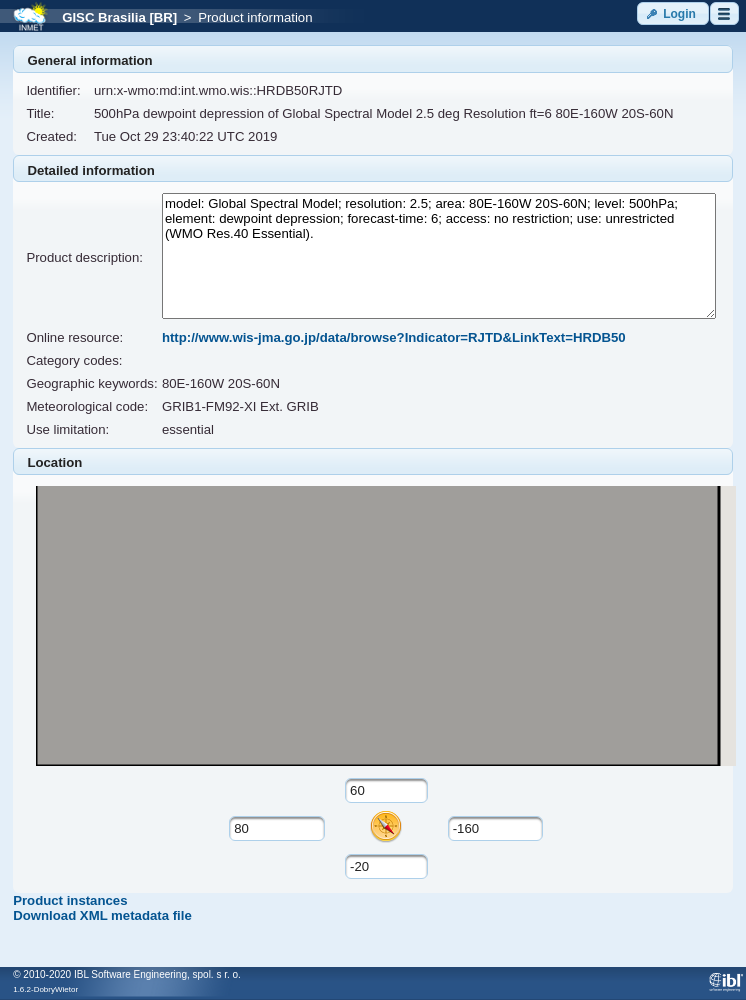  I want to click on Download XML metadata file, so click(102, 915).